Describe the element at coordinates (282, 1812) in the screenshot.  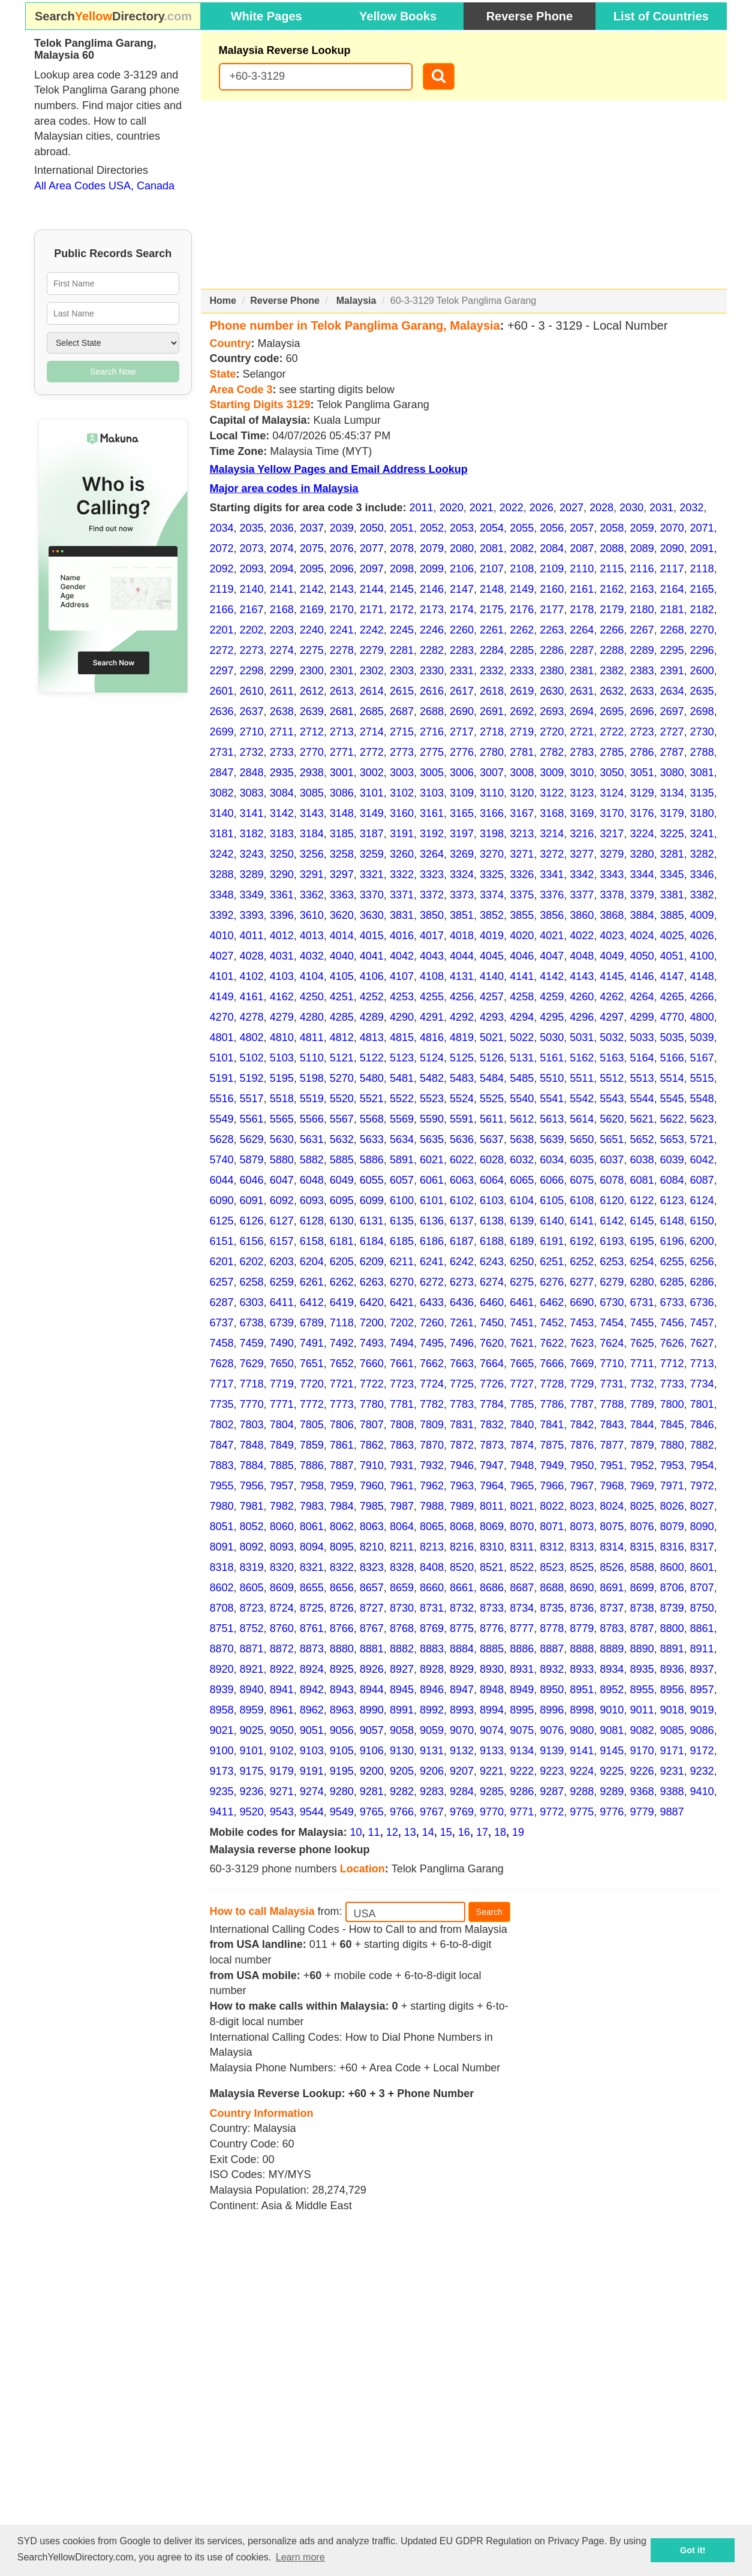
I see `9543` at that location.